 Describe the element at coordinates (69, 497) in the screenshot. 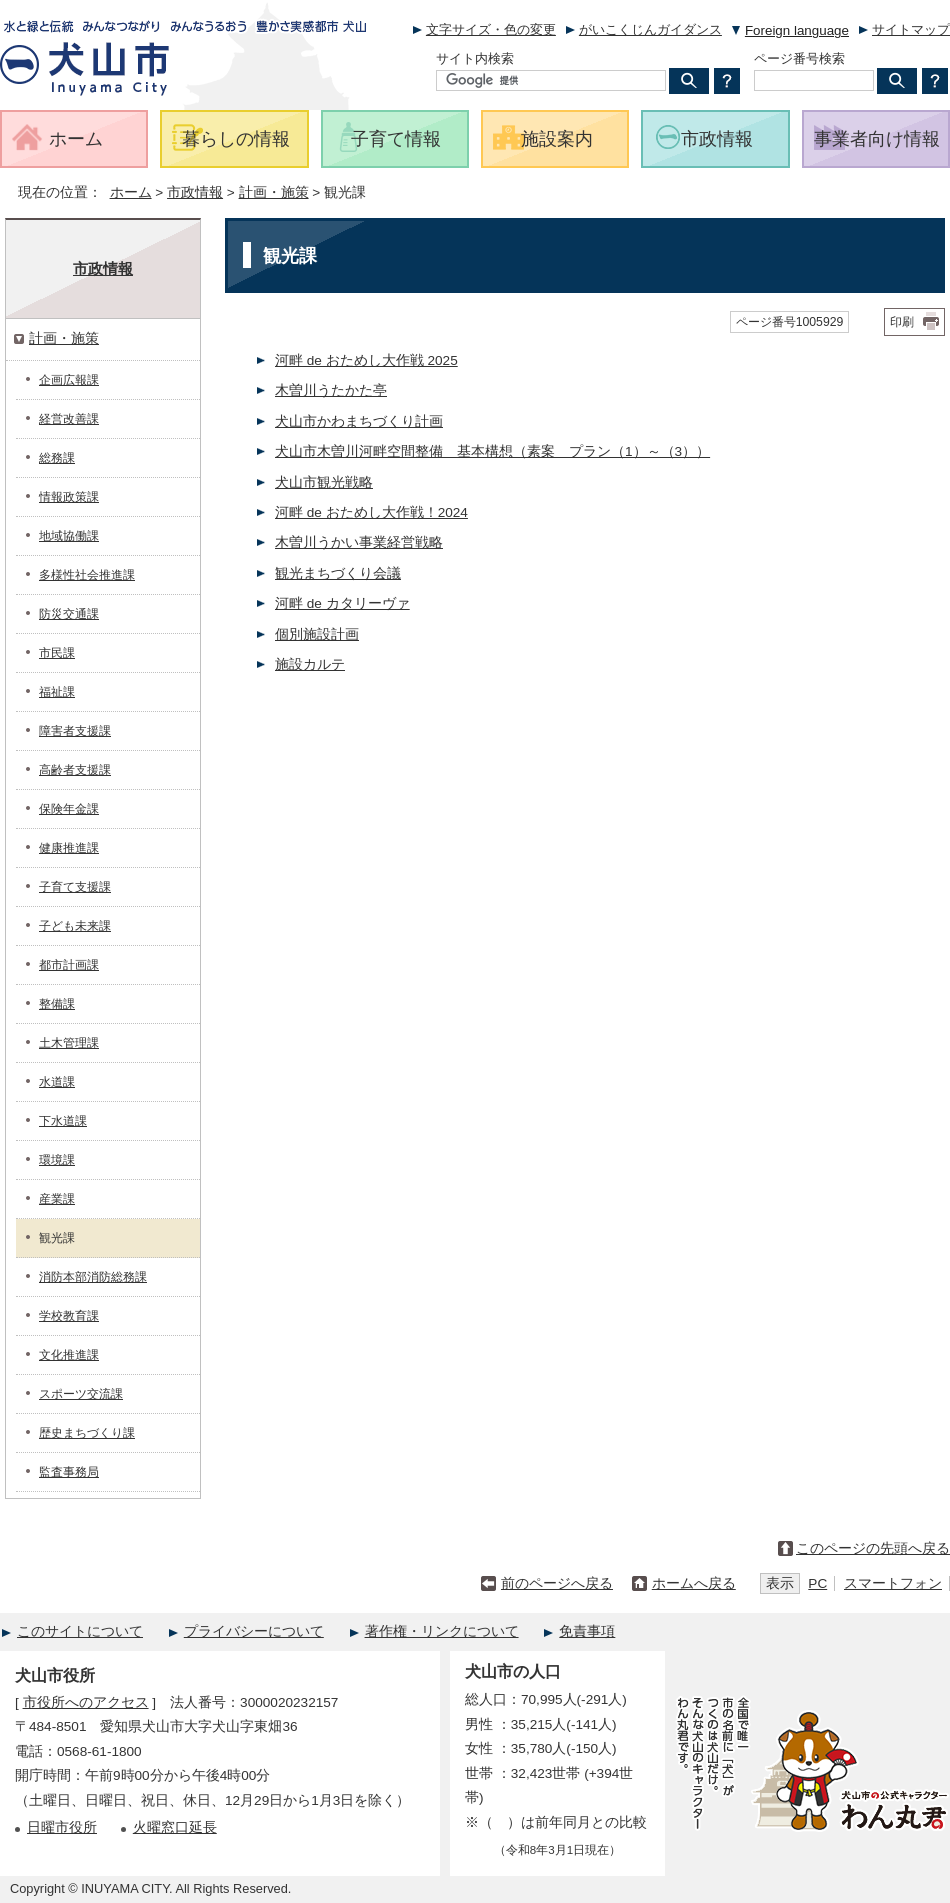

I see `情報政策課` at that location.